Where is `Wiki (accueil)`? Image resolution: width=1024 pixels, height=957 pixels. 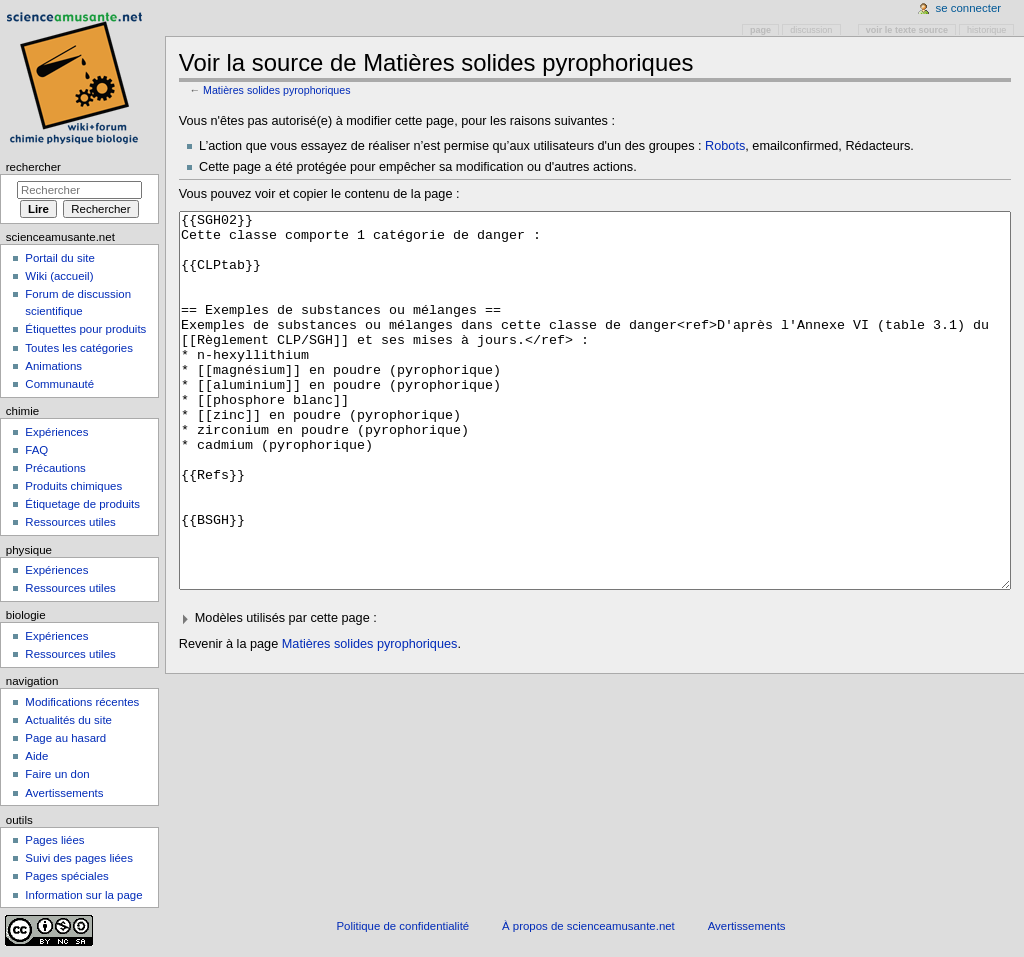 Wiki (accueil) is located at coordinates (59, 276).